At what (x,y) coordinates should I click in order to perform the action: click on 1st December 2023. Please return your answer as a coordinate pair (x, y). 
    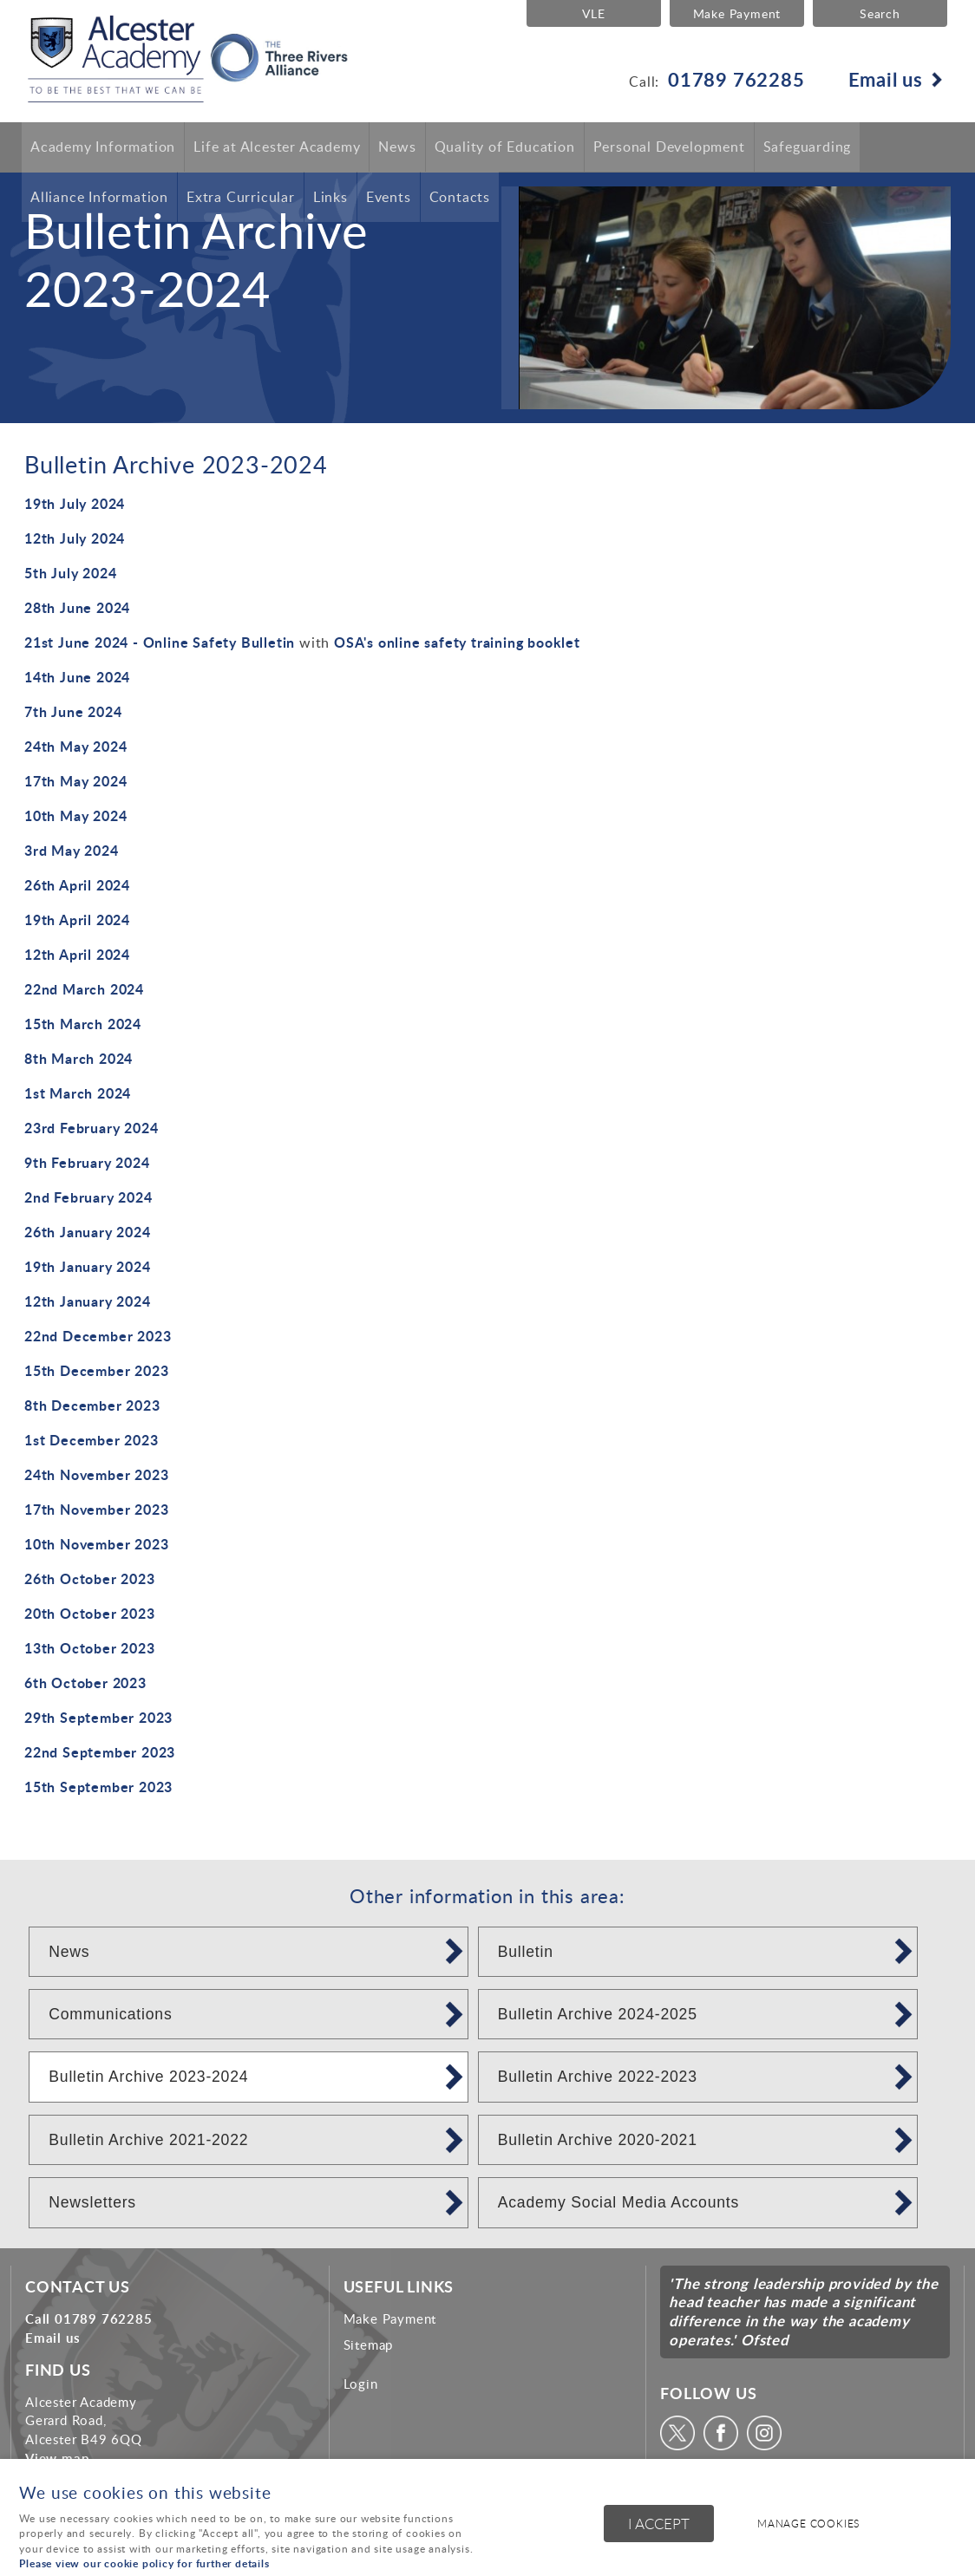
    Looking at the image, I should click on (91, 1440).